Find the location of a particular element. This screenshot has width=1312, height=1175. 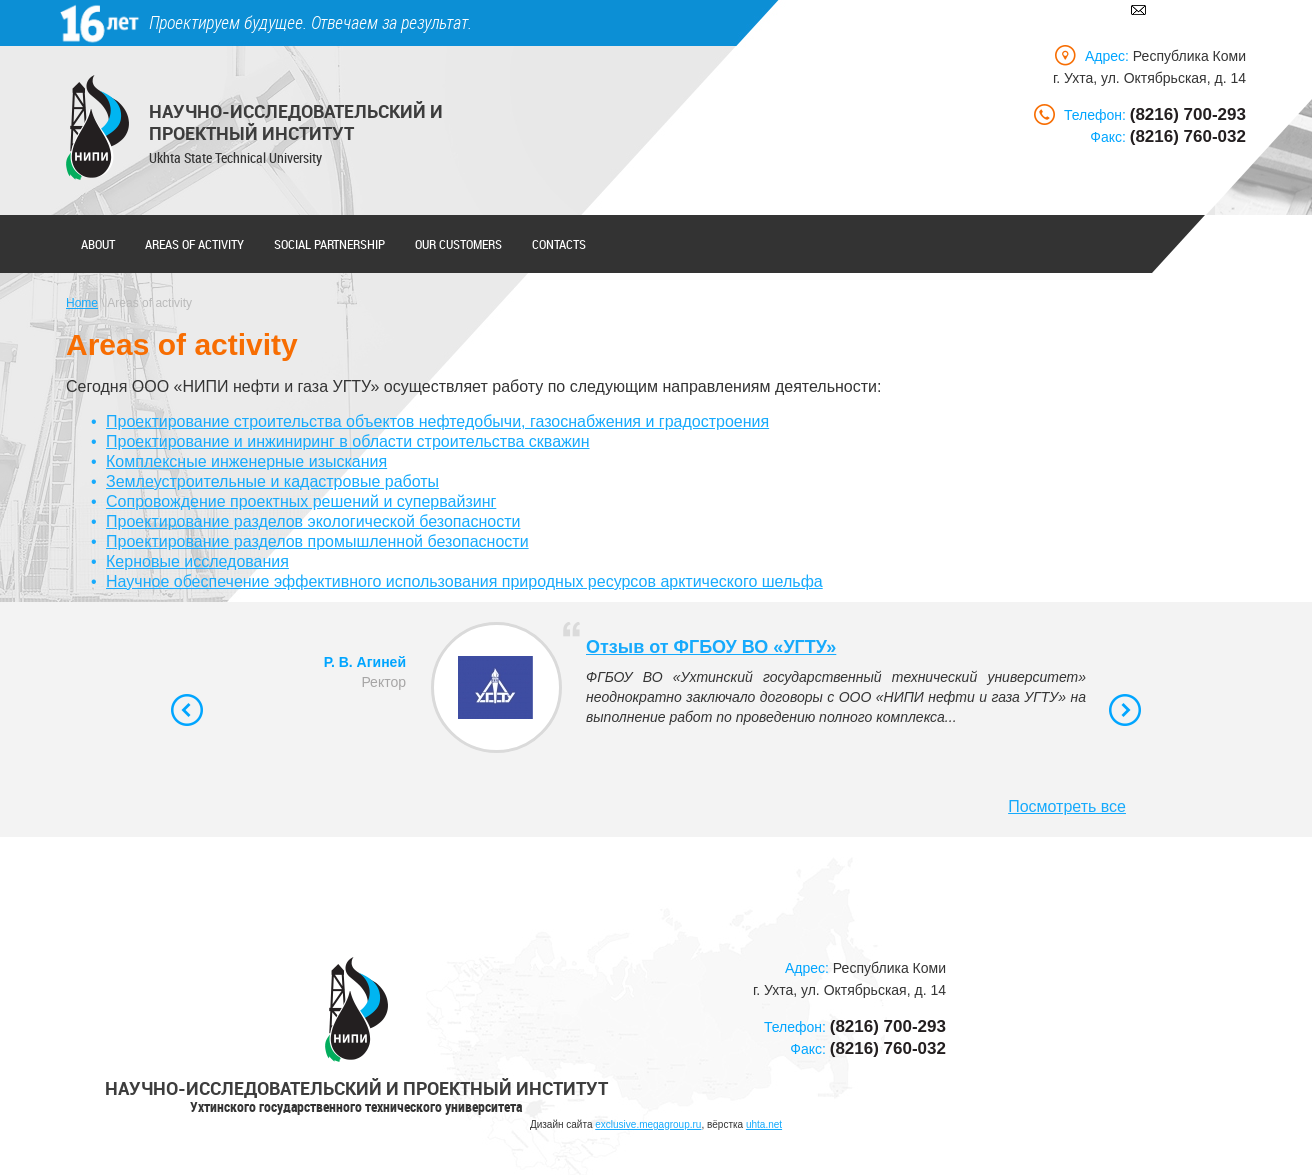

Землеустроительные и кадастровые работы is located at coordinates (272, 481).